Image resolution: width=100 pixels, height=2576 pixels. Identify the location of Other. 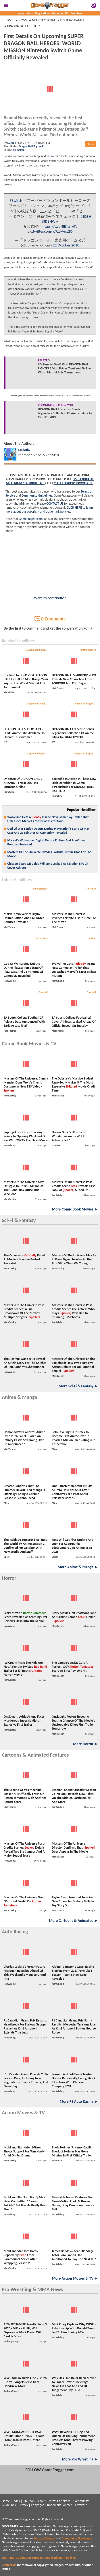
(92, 938).